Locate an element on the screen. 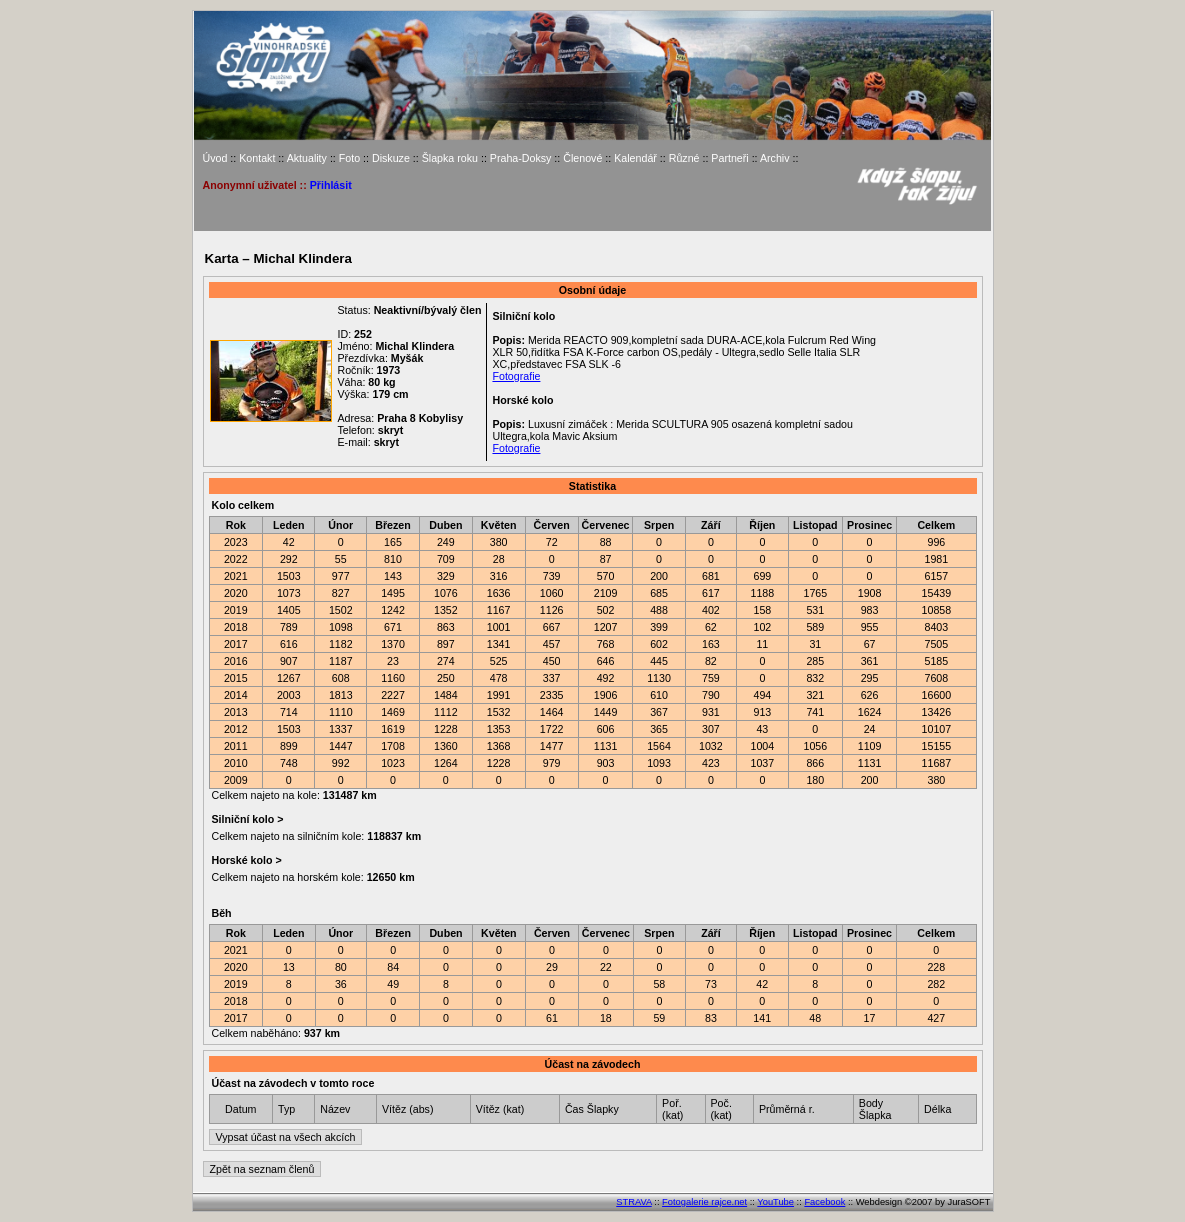  Silniční kolo > is located at coordinates (246, 819).